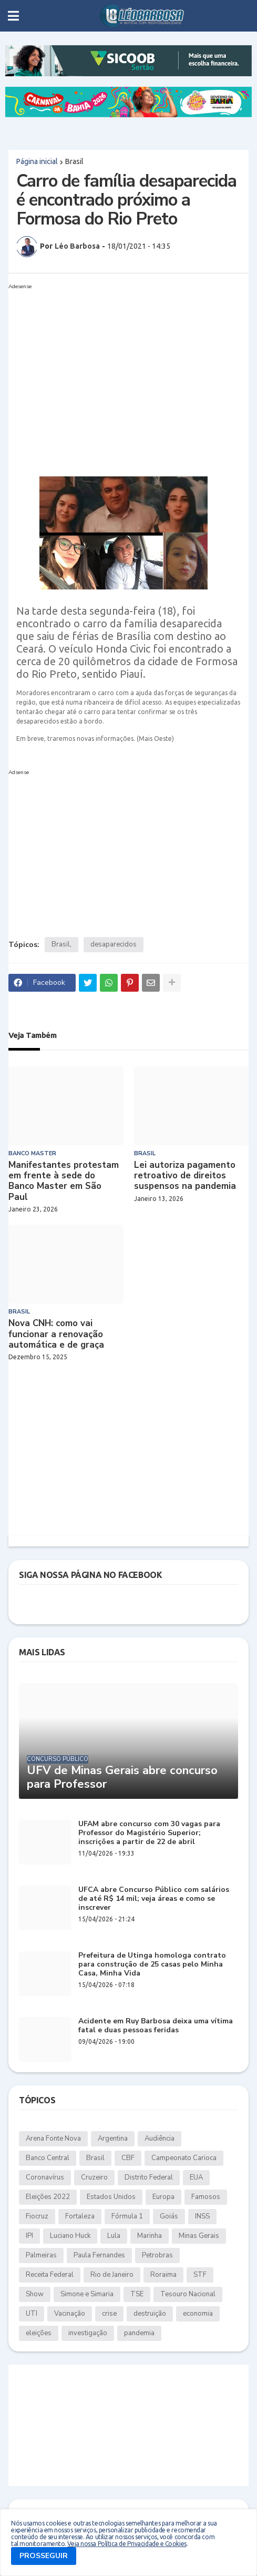  What do you see at coordinates (45, 2177) in the screenshot?
I see `Coronavírus` at bounding box center [45, 2177].